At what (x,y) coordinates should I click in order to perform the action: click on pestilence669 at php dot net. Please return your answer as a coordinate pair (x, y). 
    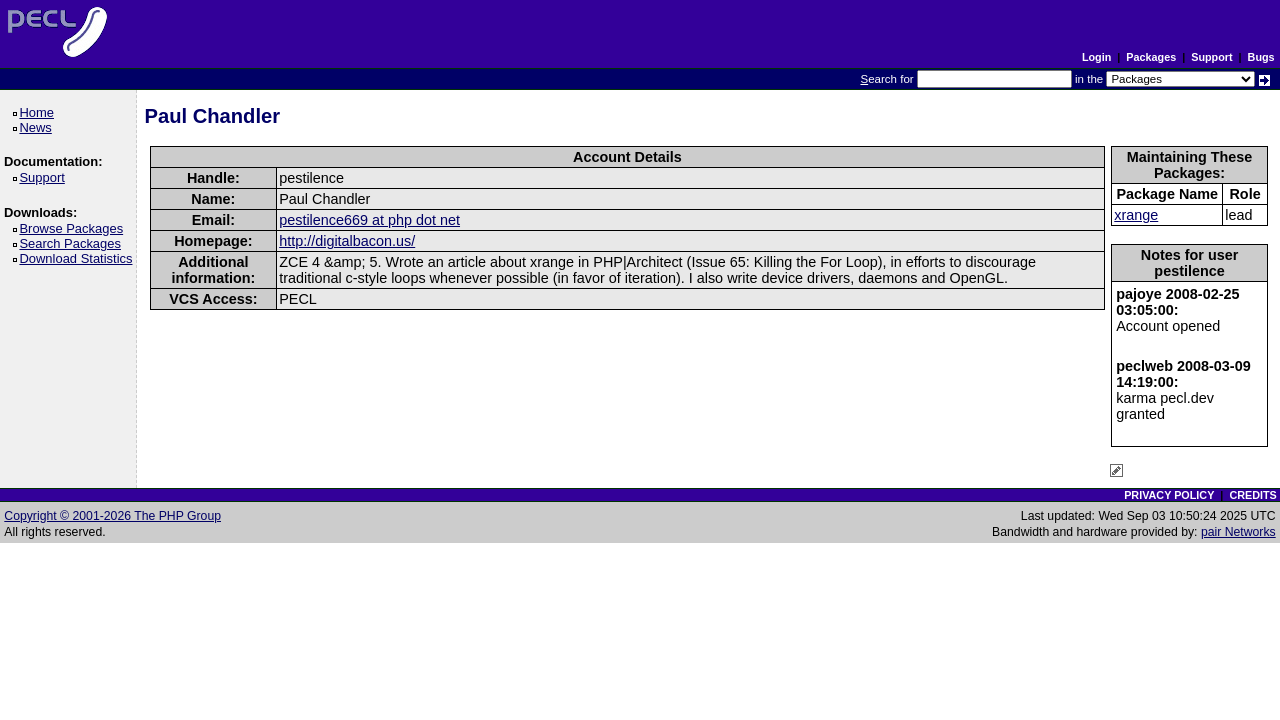
    Looking at the image, I should click on (369, 220).